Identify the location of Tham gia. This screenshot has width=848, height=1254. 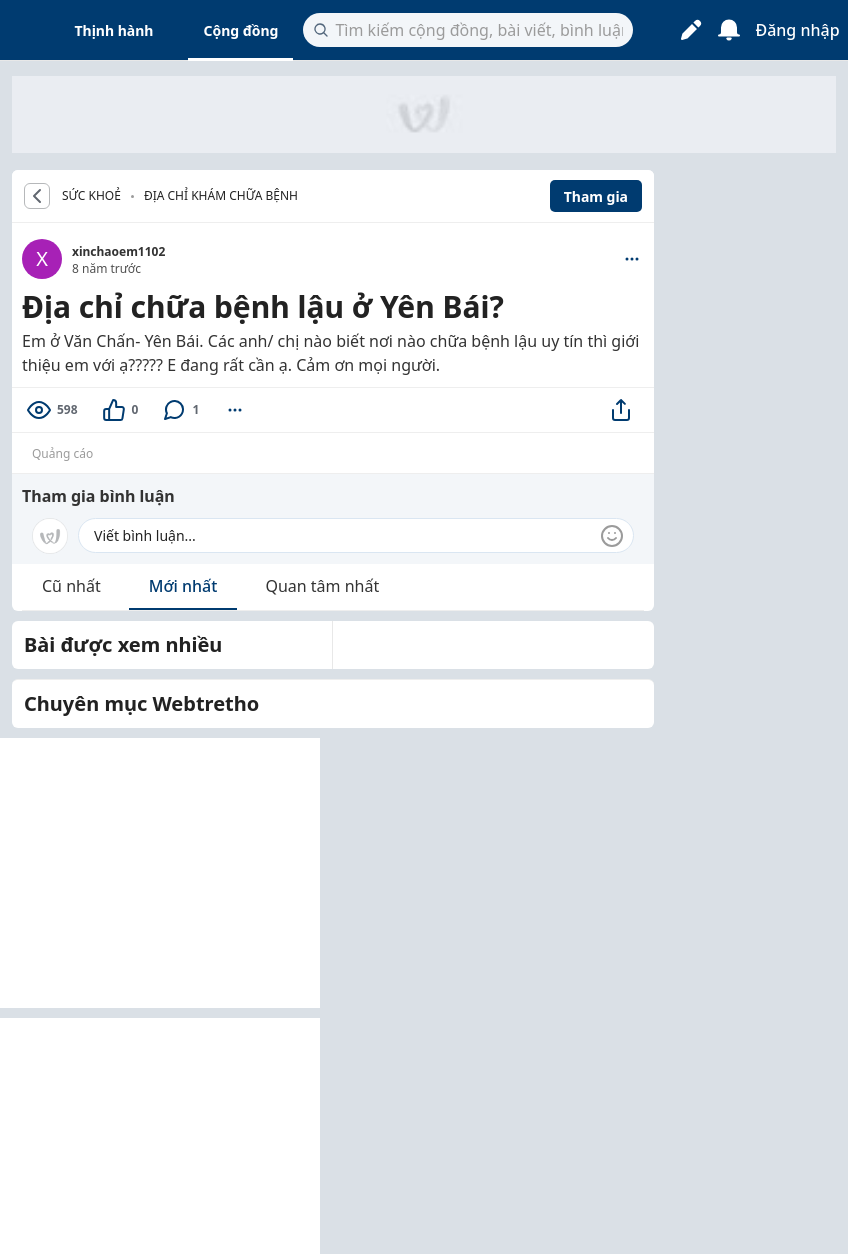
(596, 196).